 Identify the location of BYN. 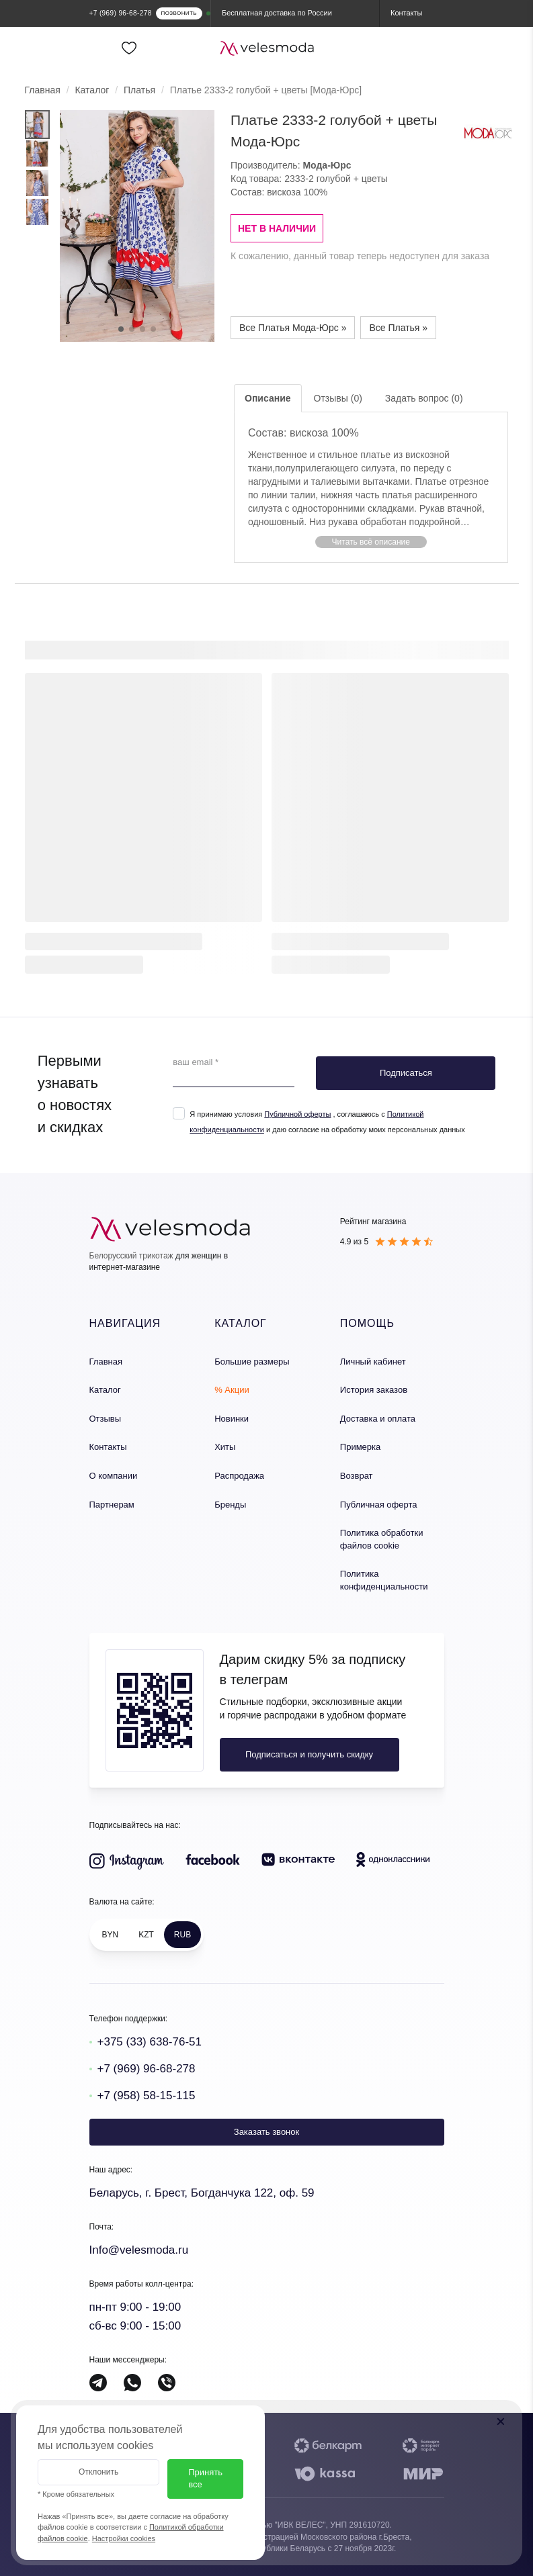
(110, 1934).